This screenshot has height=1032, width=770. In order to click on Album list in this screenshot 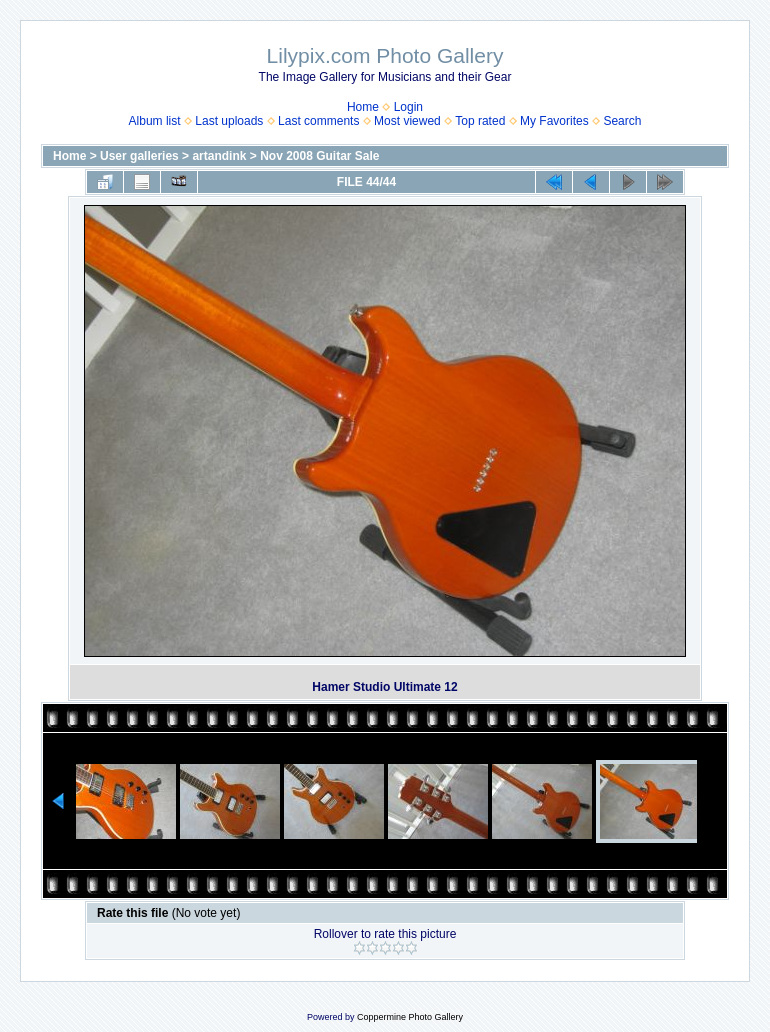, I will do `click(155, 121)`.